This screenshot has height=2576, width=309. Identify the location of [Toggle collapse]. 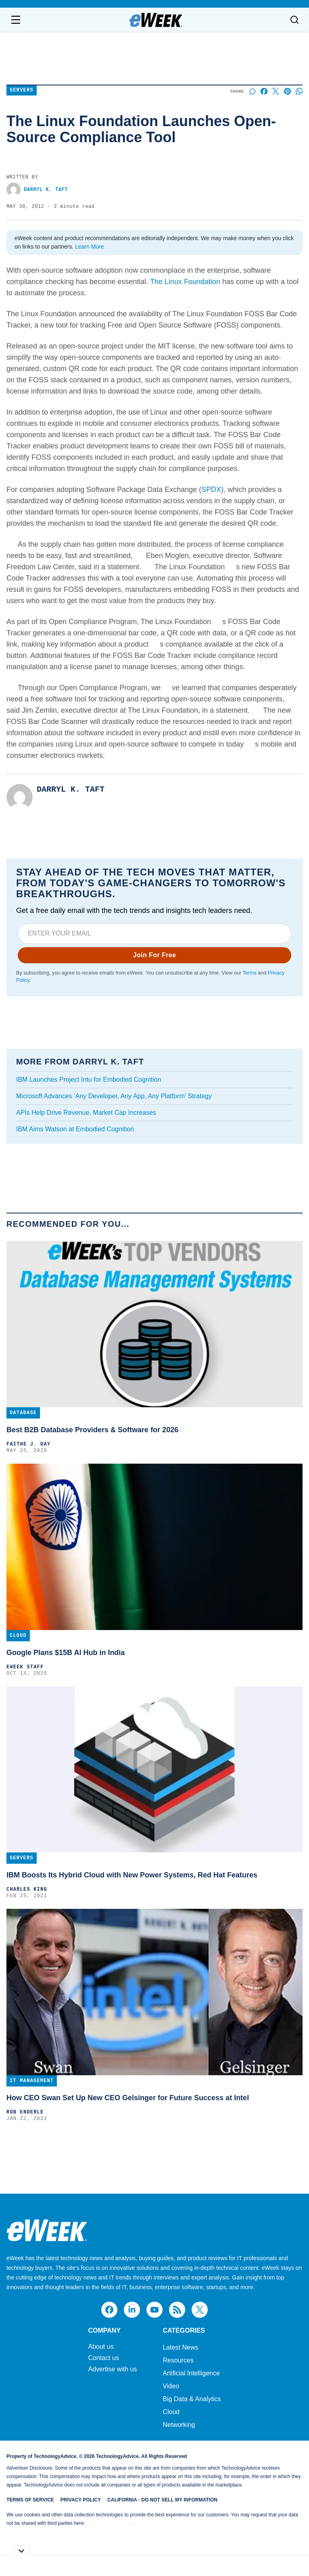
(21, 2551).